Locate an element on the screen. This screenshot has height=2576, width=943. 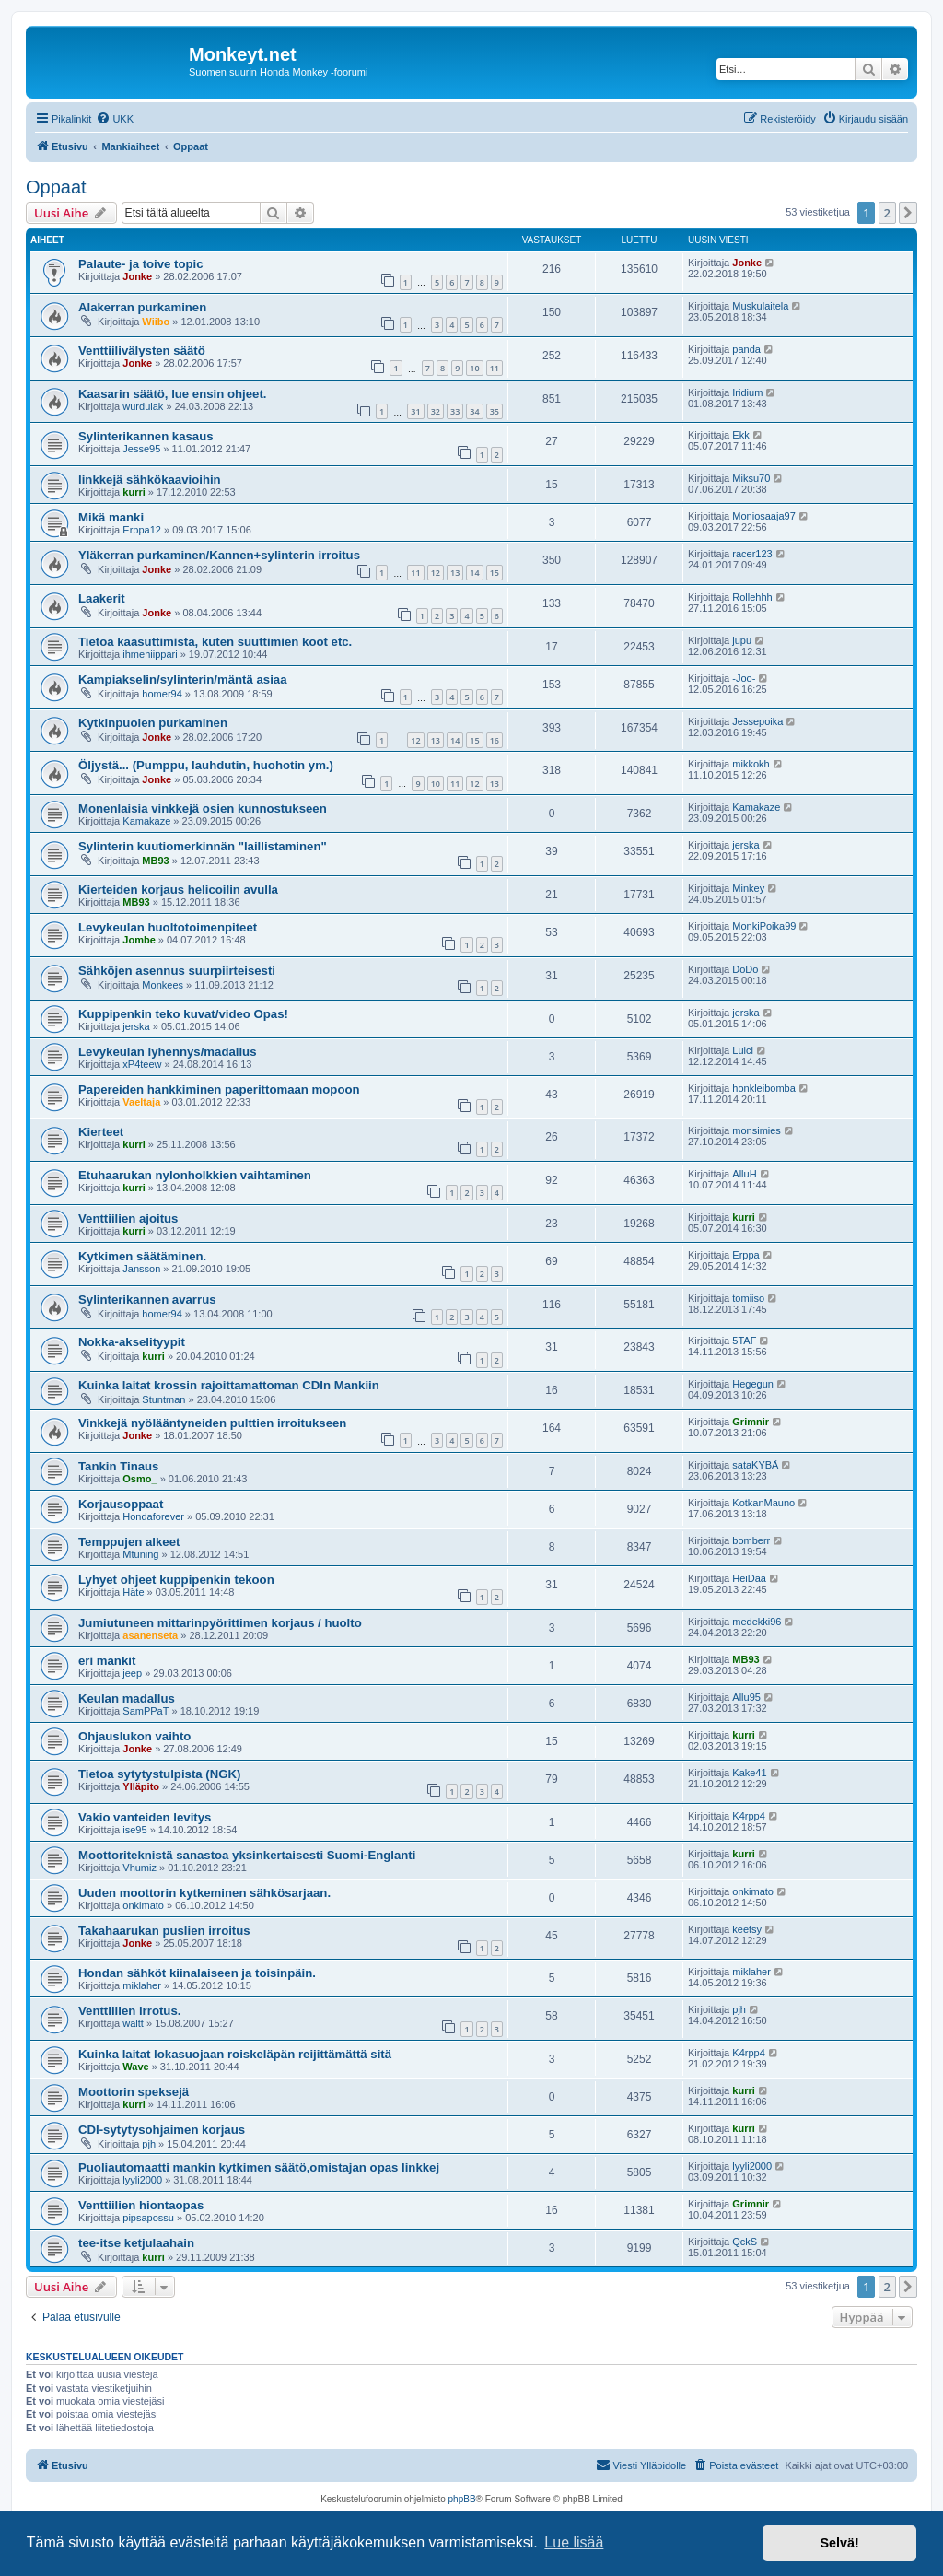
Osmo_ is located at coordinates (139, 1478).